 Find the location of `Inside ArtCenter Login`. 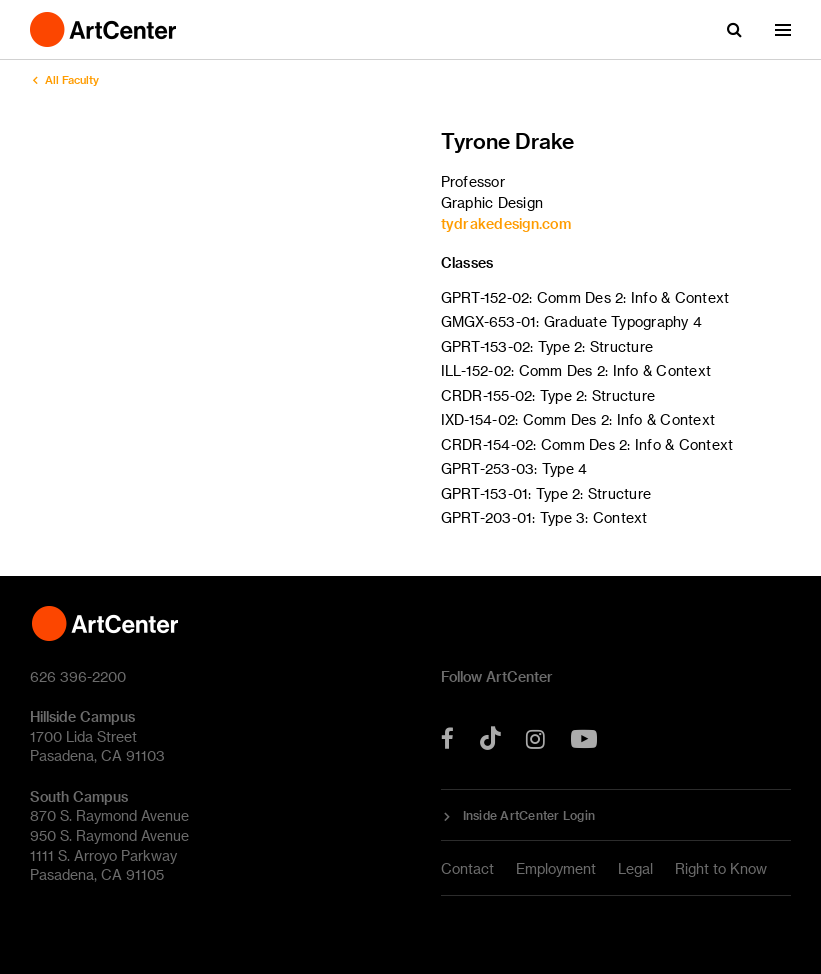

Inside ArtCenter Login is located at coordinates (529, 815).